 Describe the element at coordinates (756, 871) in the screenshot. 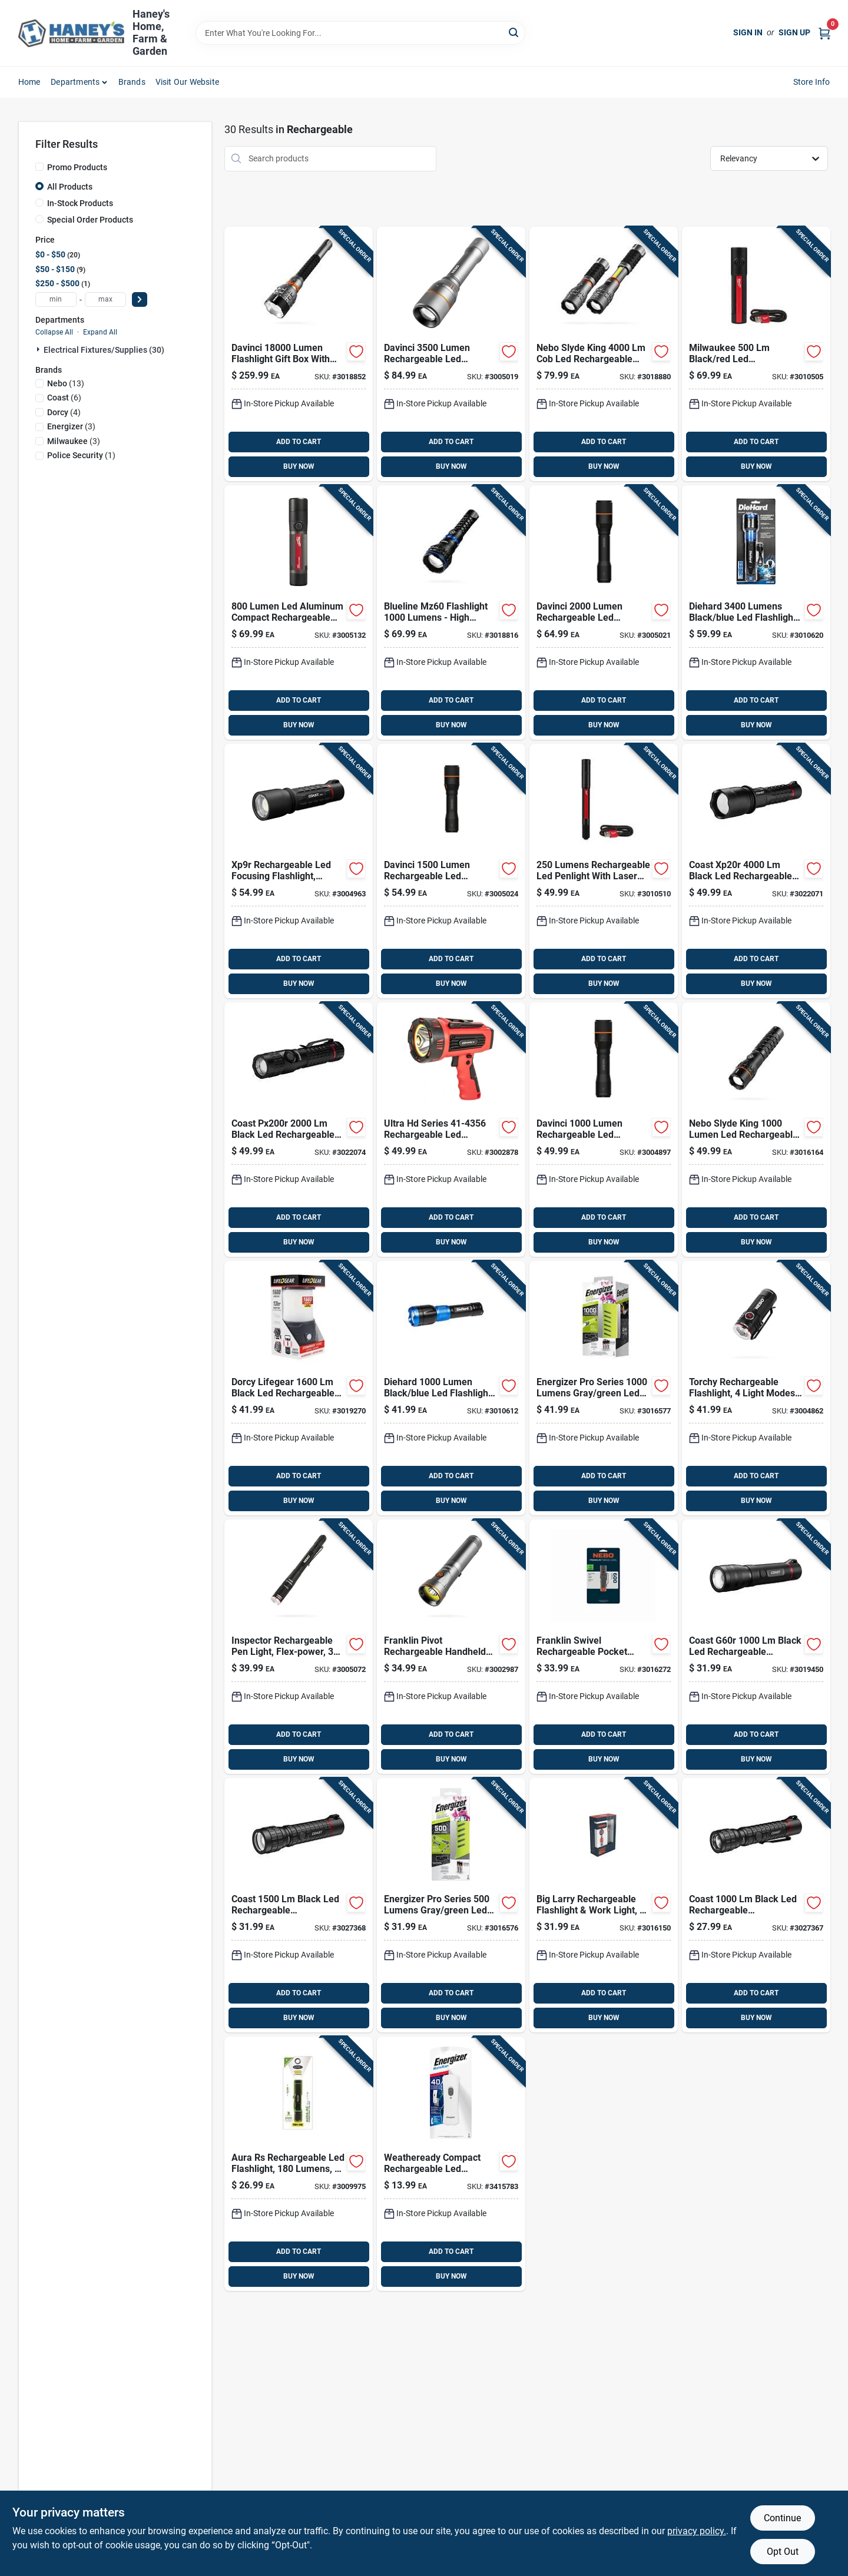

I see `[Go to coast-xp20r-black-led-flashlight-015286312082 product page]` at that location.